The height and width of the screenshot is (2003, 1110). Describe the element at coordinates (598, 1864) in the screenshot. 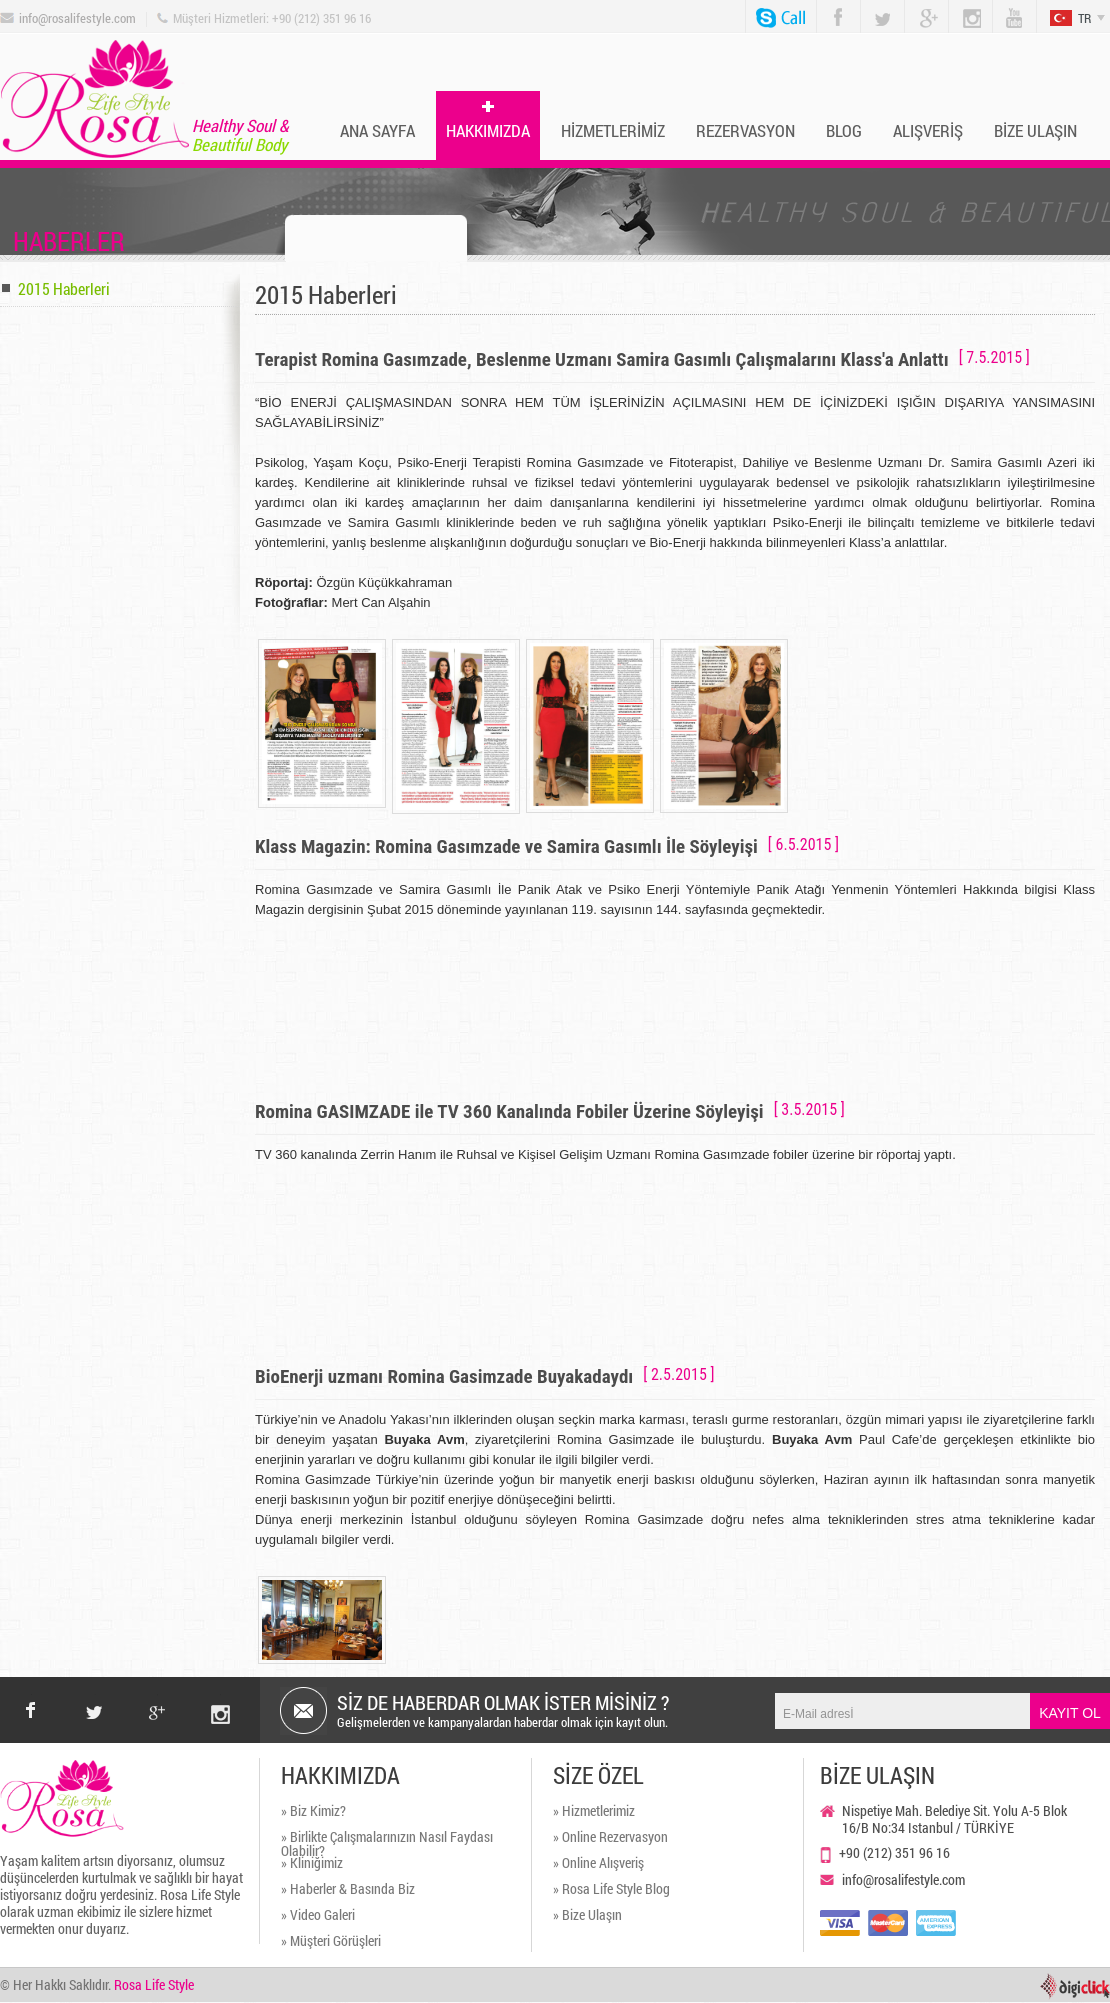

I see `» Online Alışveriş` at that location.